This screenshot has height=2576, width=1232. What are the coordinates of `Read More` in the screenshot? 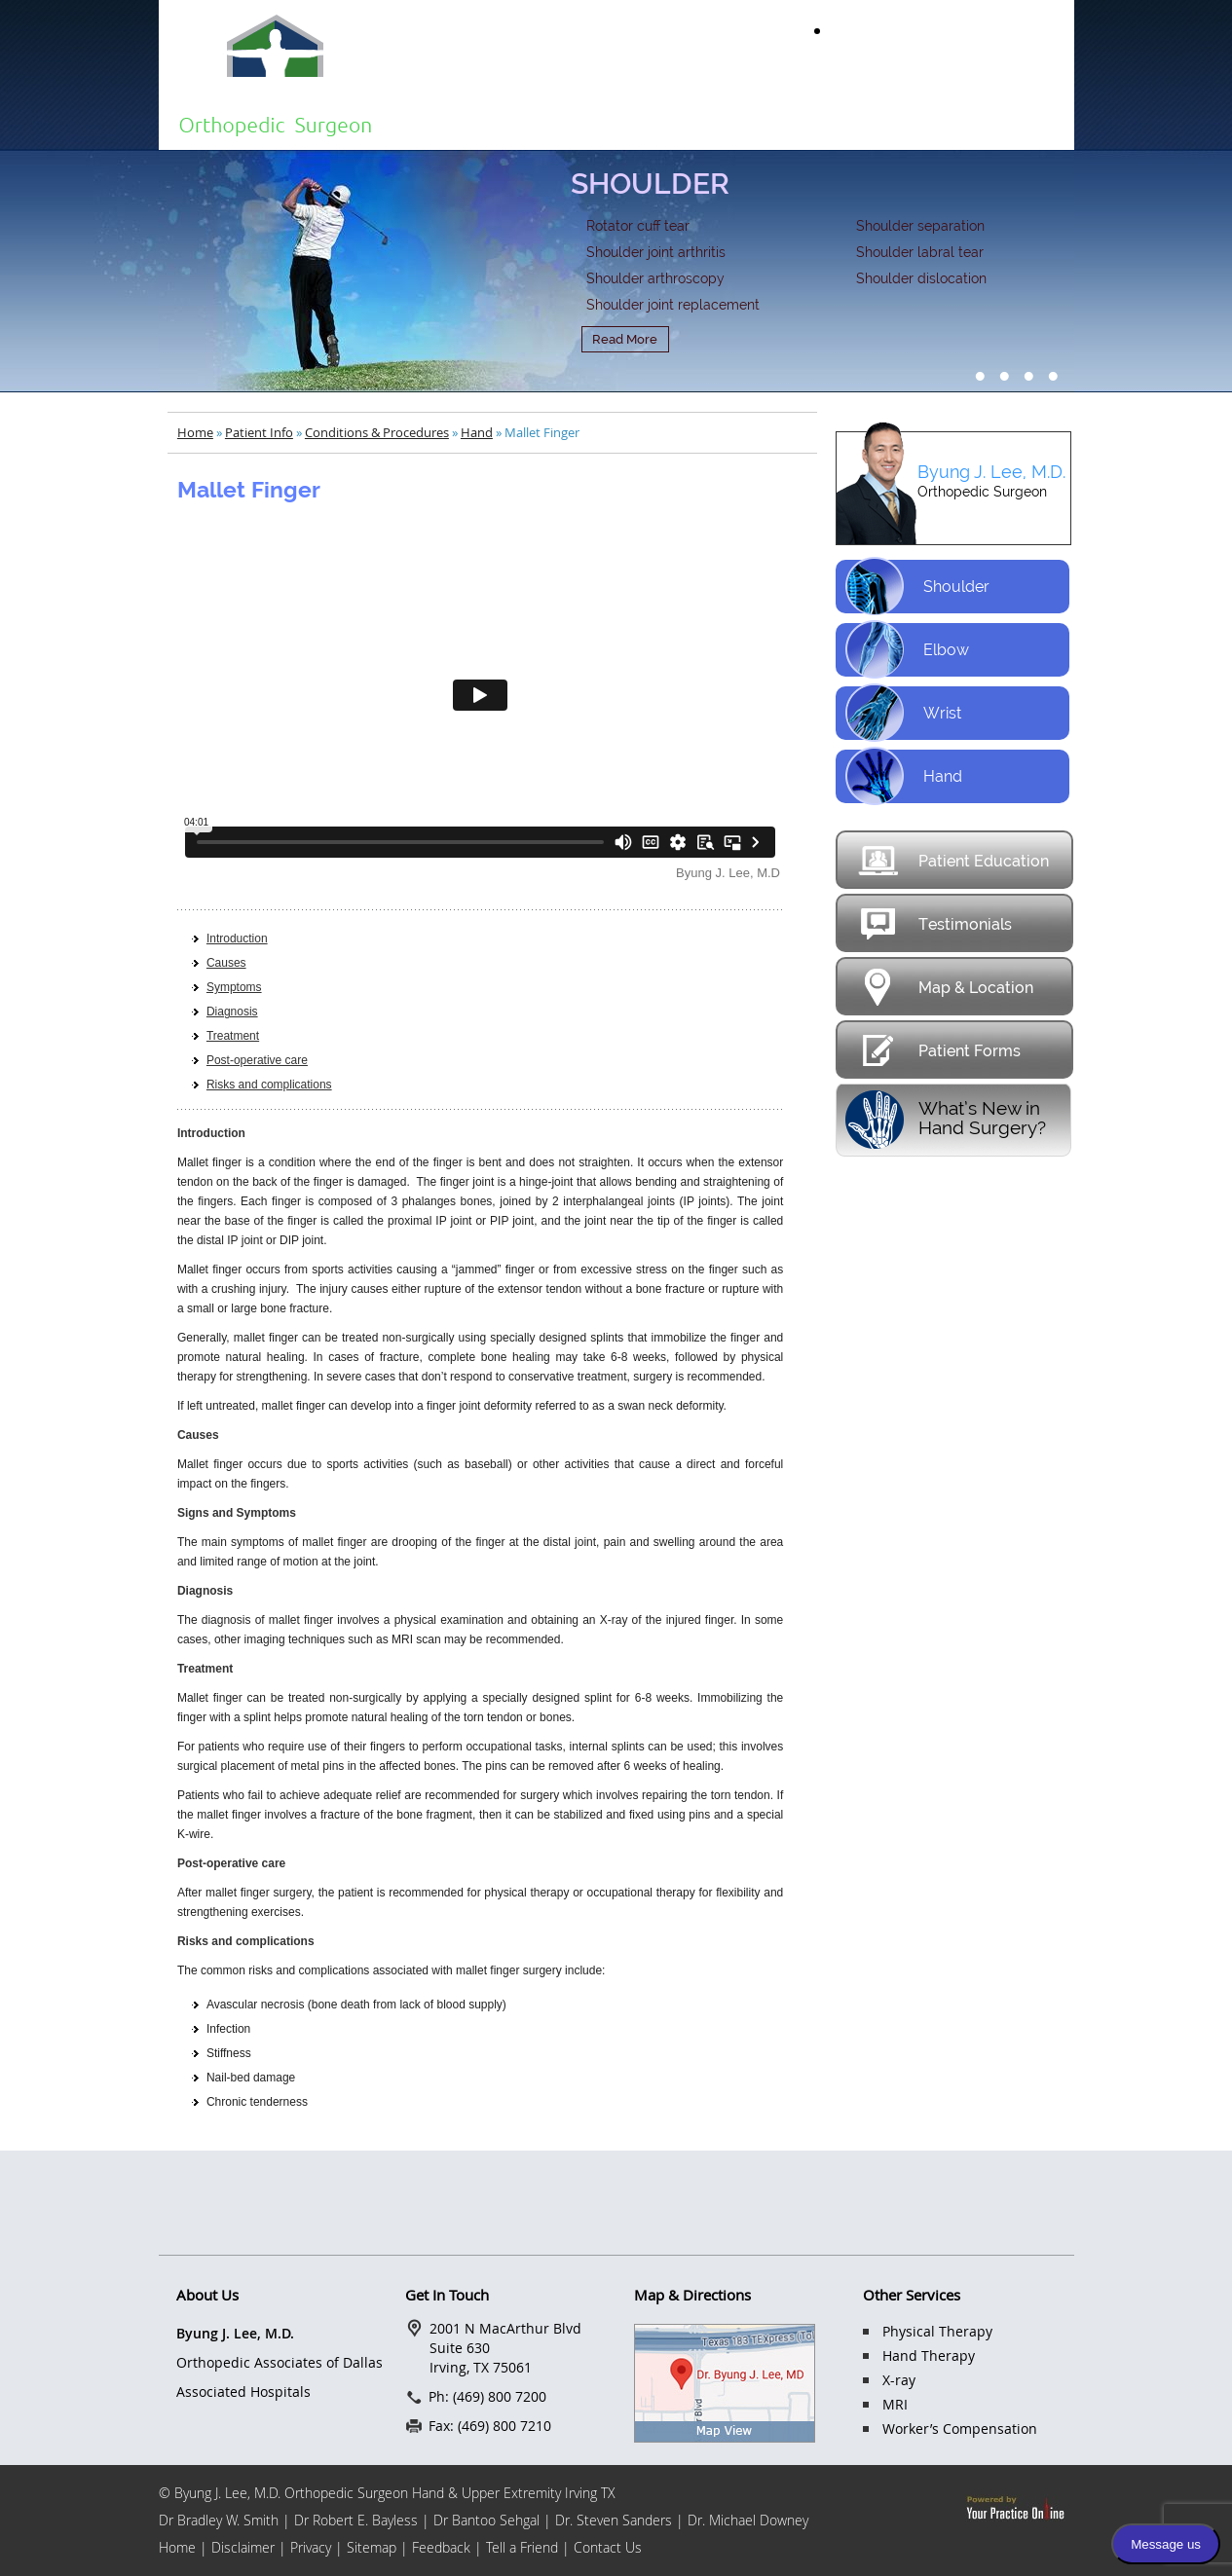 It's located at (624, 339).